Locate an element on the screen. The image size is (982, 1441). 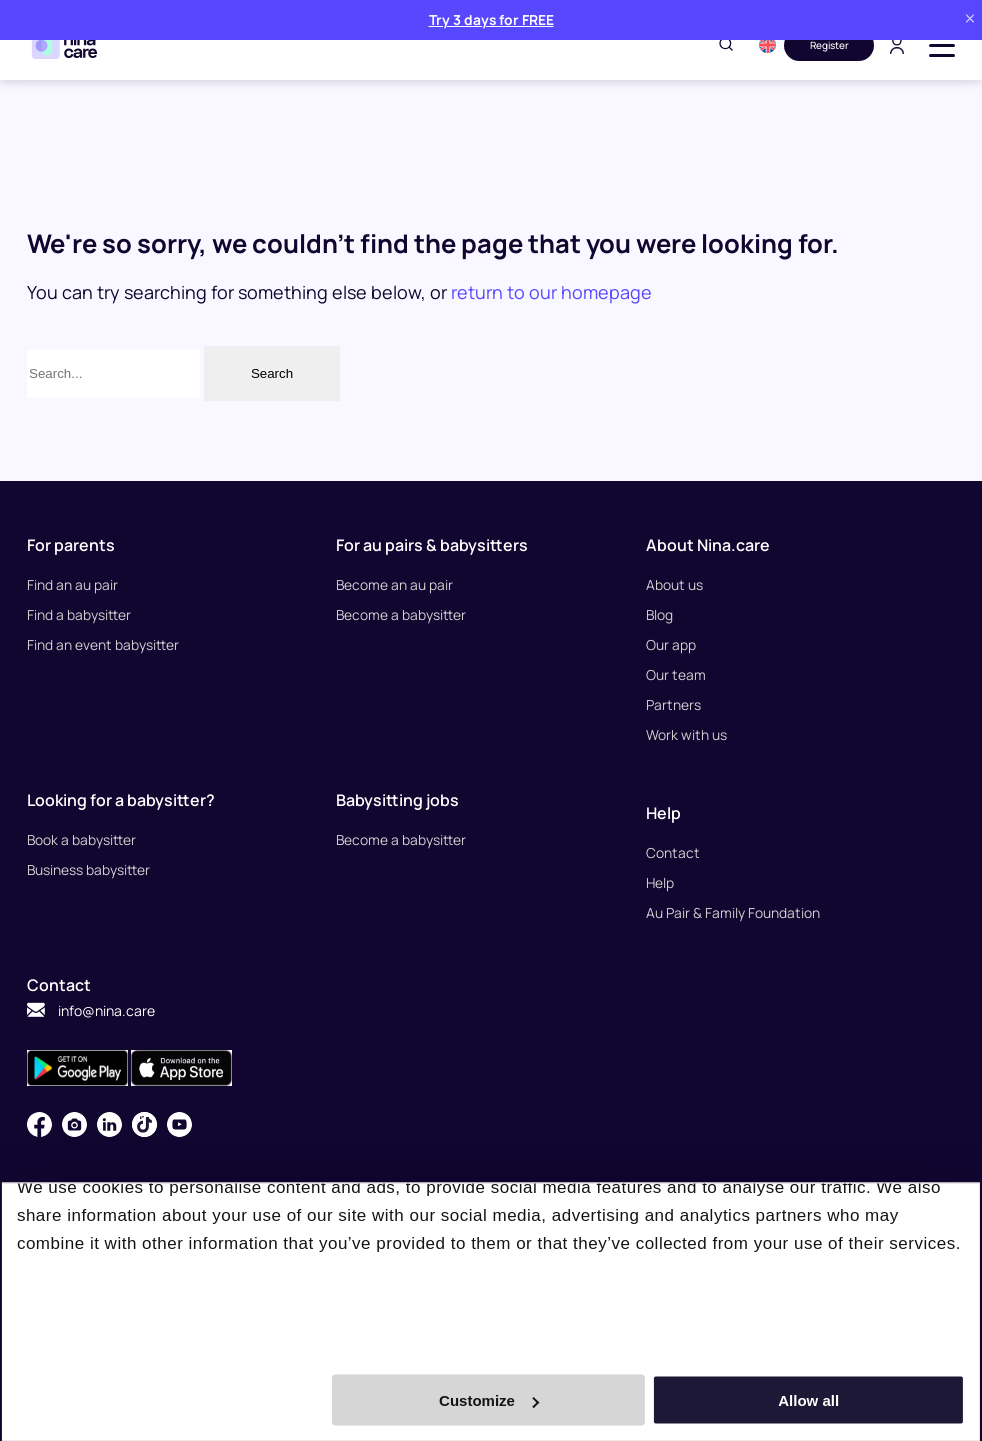
Work with us is located at coordinates (686, 734).